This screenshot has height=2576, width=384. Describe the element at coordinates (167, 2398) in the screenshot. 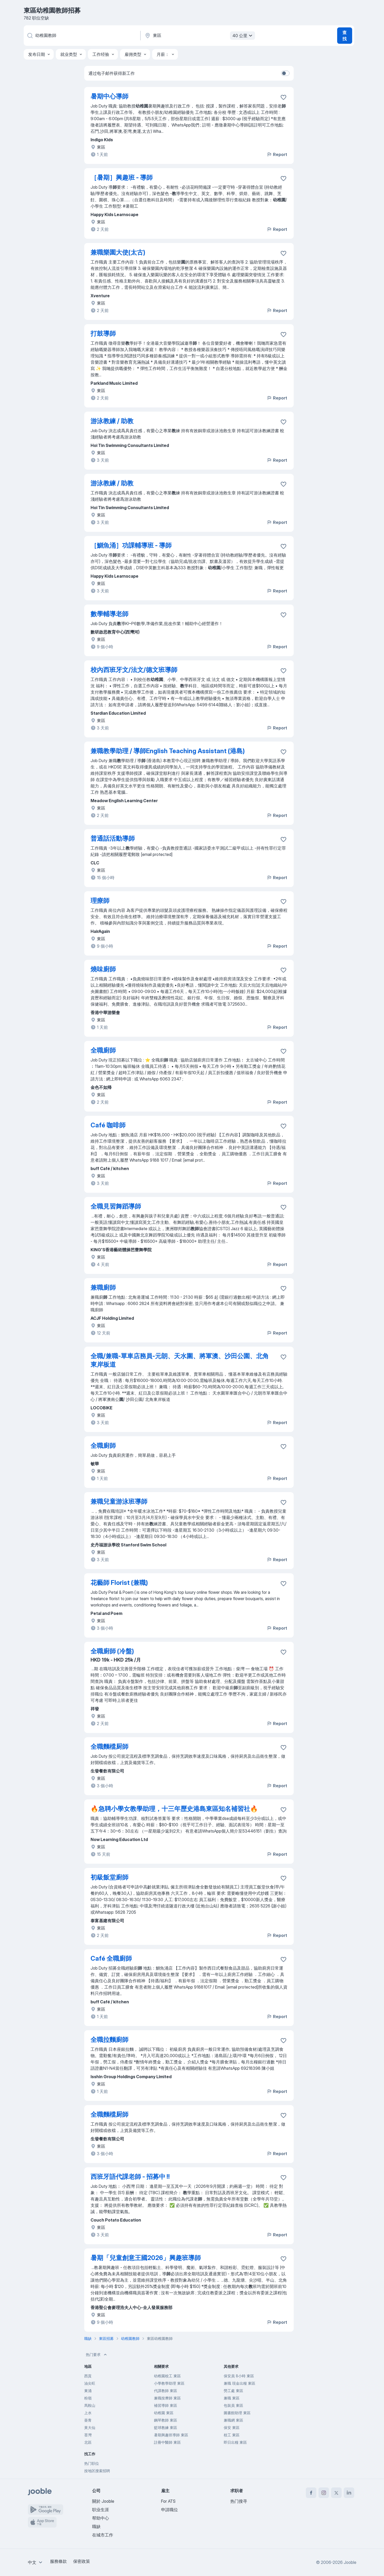

I see `兼職按摩師 東區` at that location.